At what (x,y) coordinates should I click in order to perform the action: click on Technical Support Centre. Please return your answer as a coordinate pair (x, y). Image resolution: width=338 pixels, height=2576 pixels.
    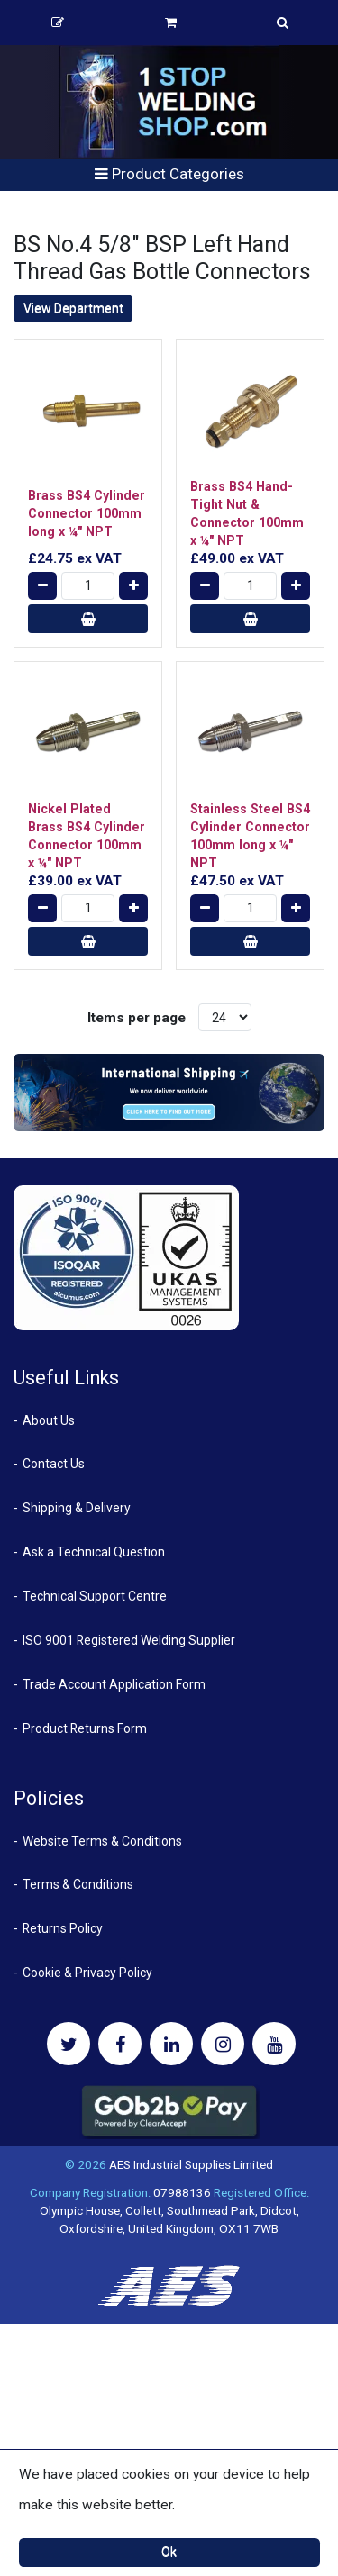
    Looking at the image, I should click on (95, 1596).